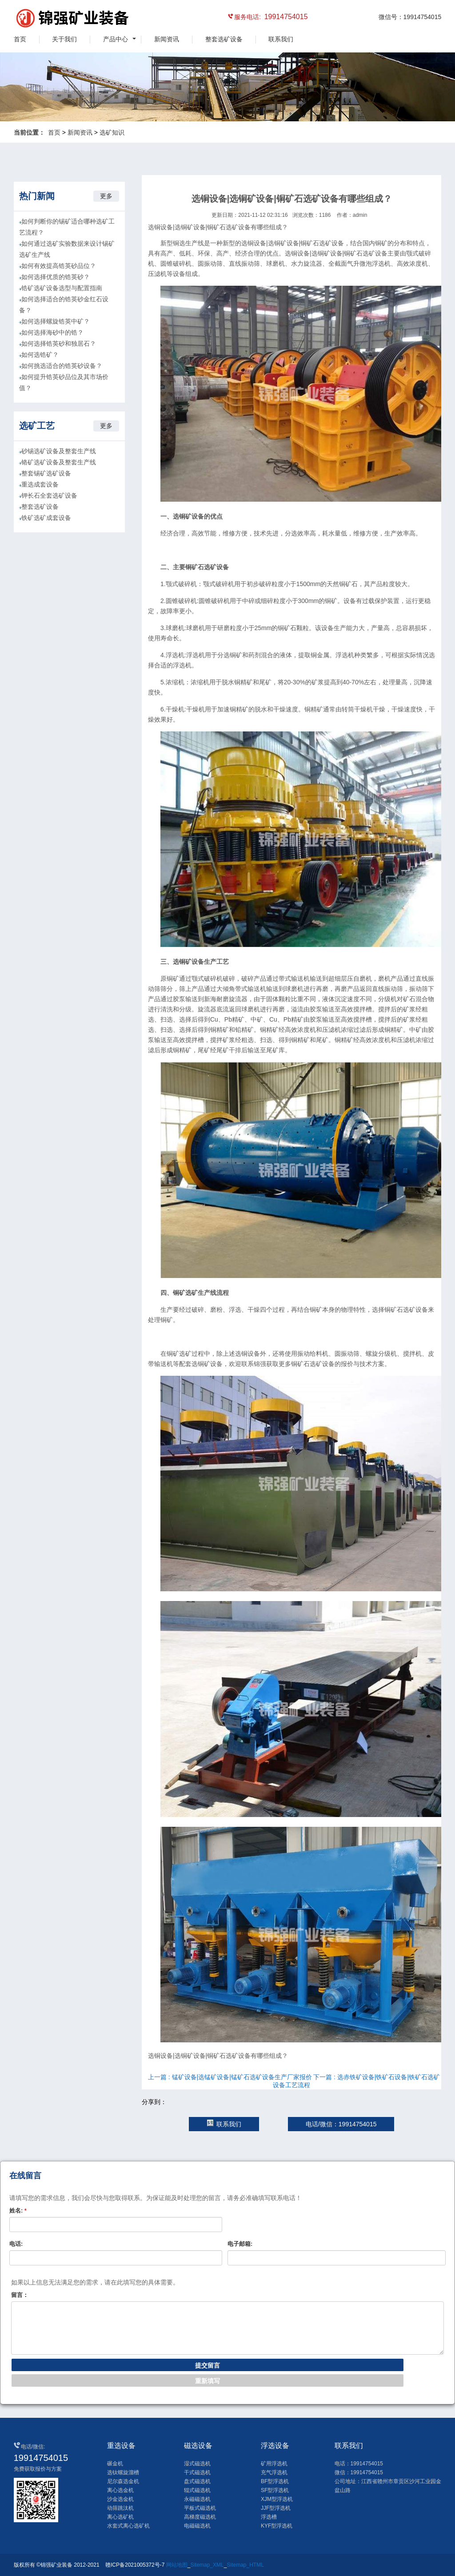  I want to click on 矿用浮选机, so click(274, 2463).